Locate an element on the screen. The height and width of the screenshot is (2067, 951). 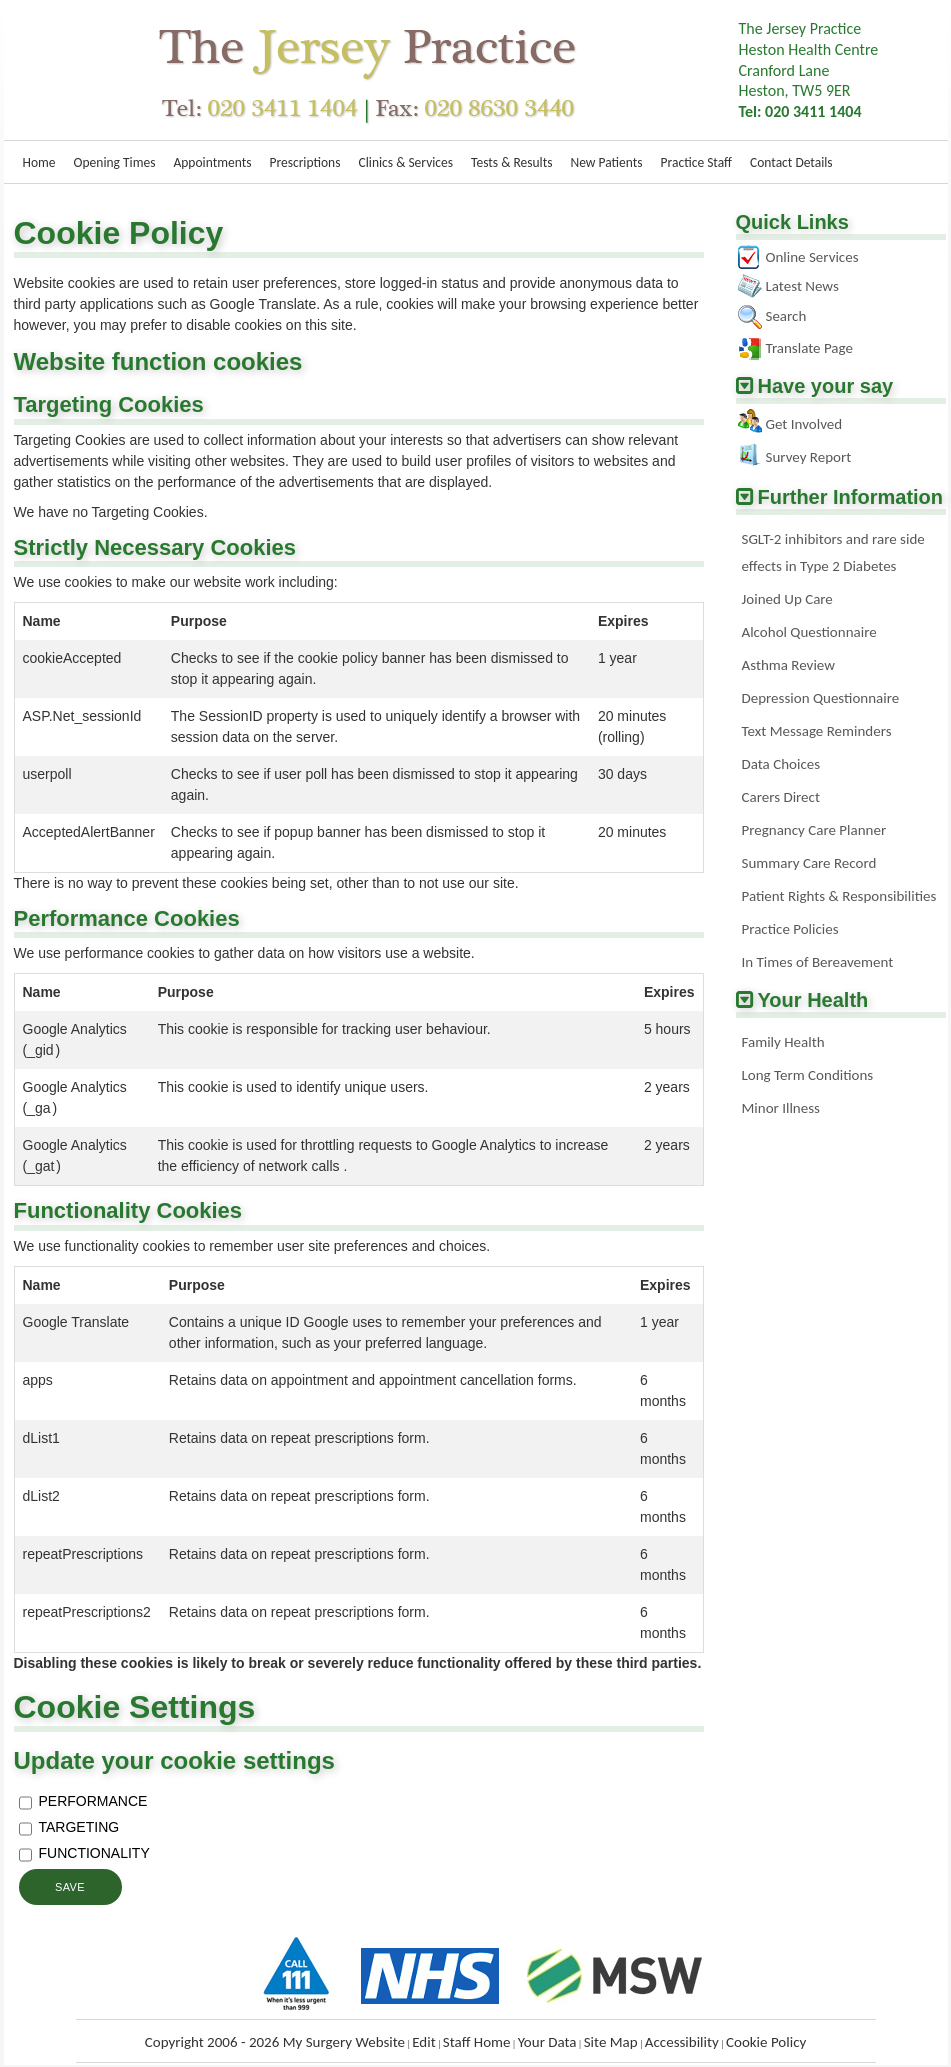
Latest News is located at coordinates (802, 286).